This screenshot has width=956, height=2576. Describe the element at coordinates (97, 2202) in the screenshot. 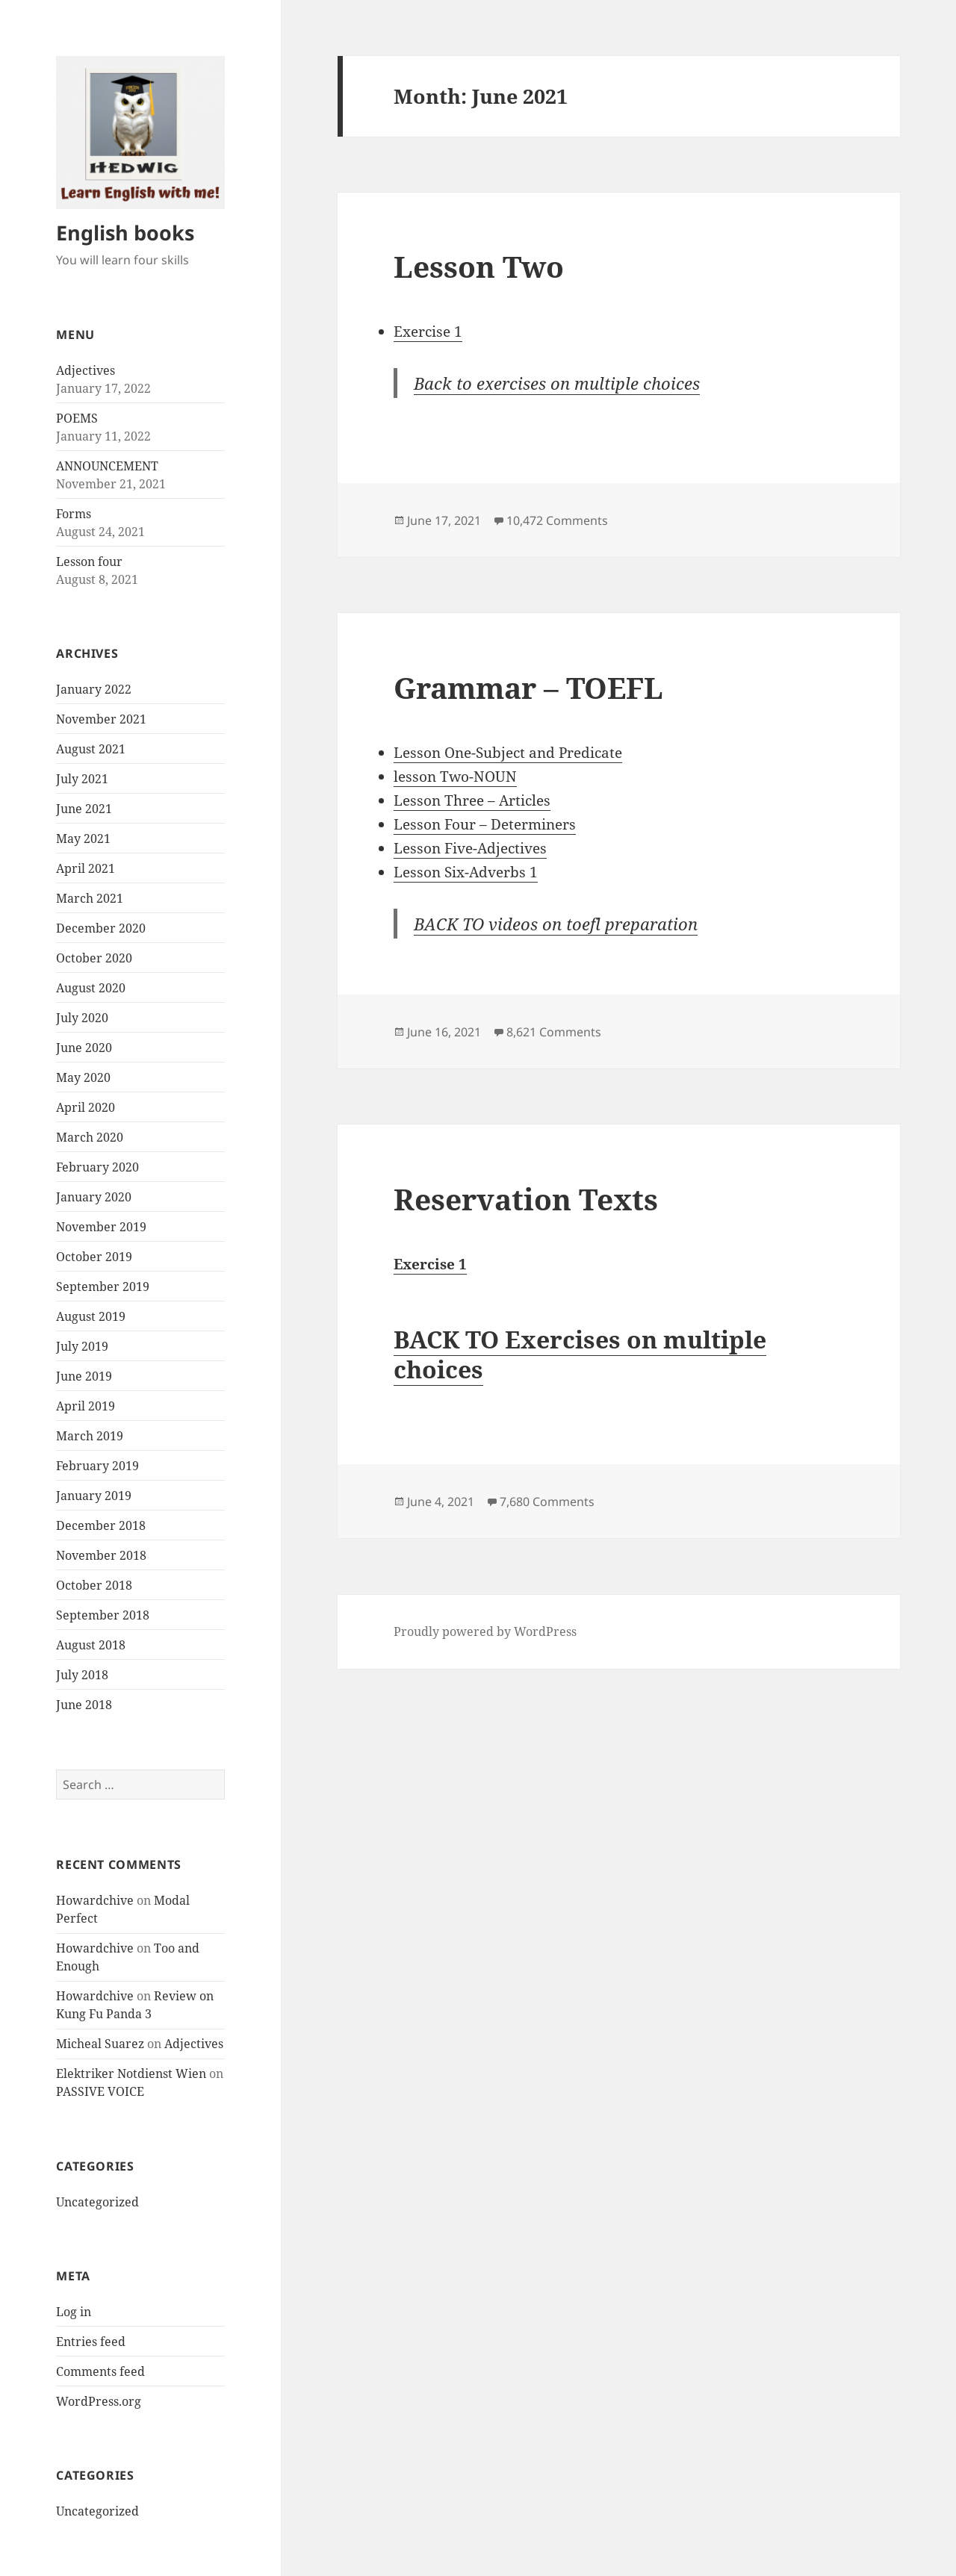

I see `Uncategorized` at that location.